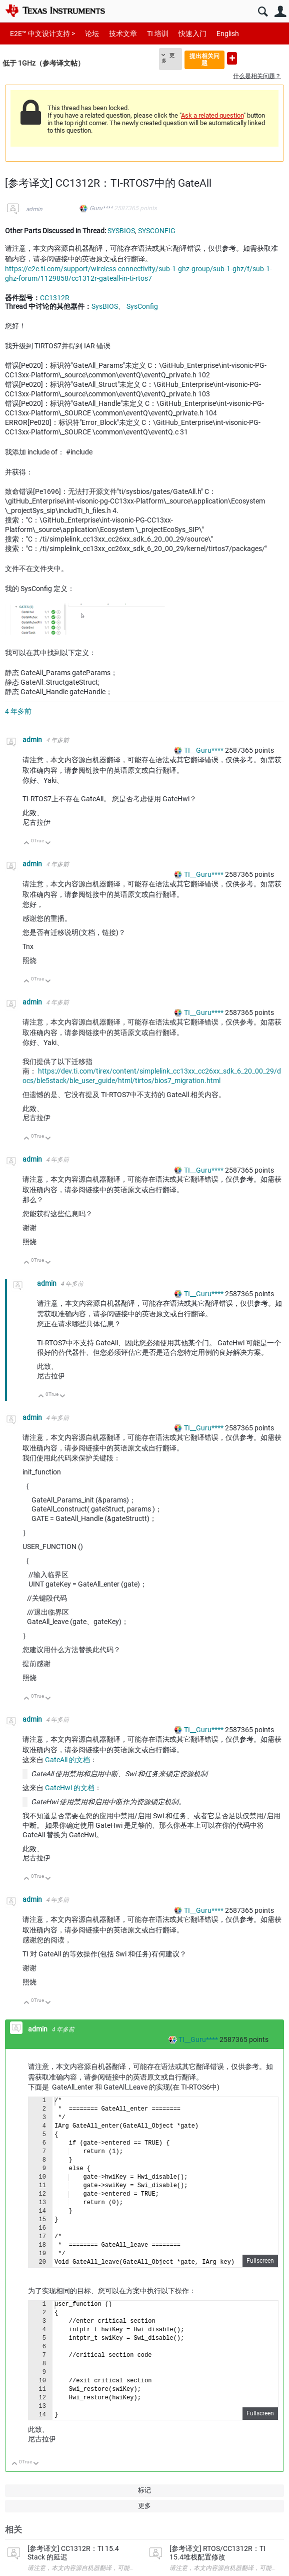 The image size is (289, 2576). What do you see at coordinates (42, 34) in the screenshot?
I see `E2E™ 中文设计支持 >` at bounding box center [42, 34].